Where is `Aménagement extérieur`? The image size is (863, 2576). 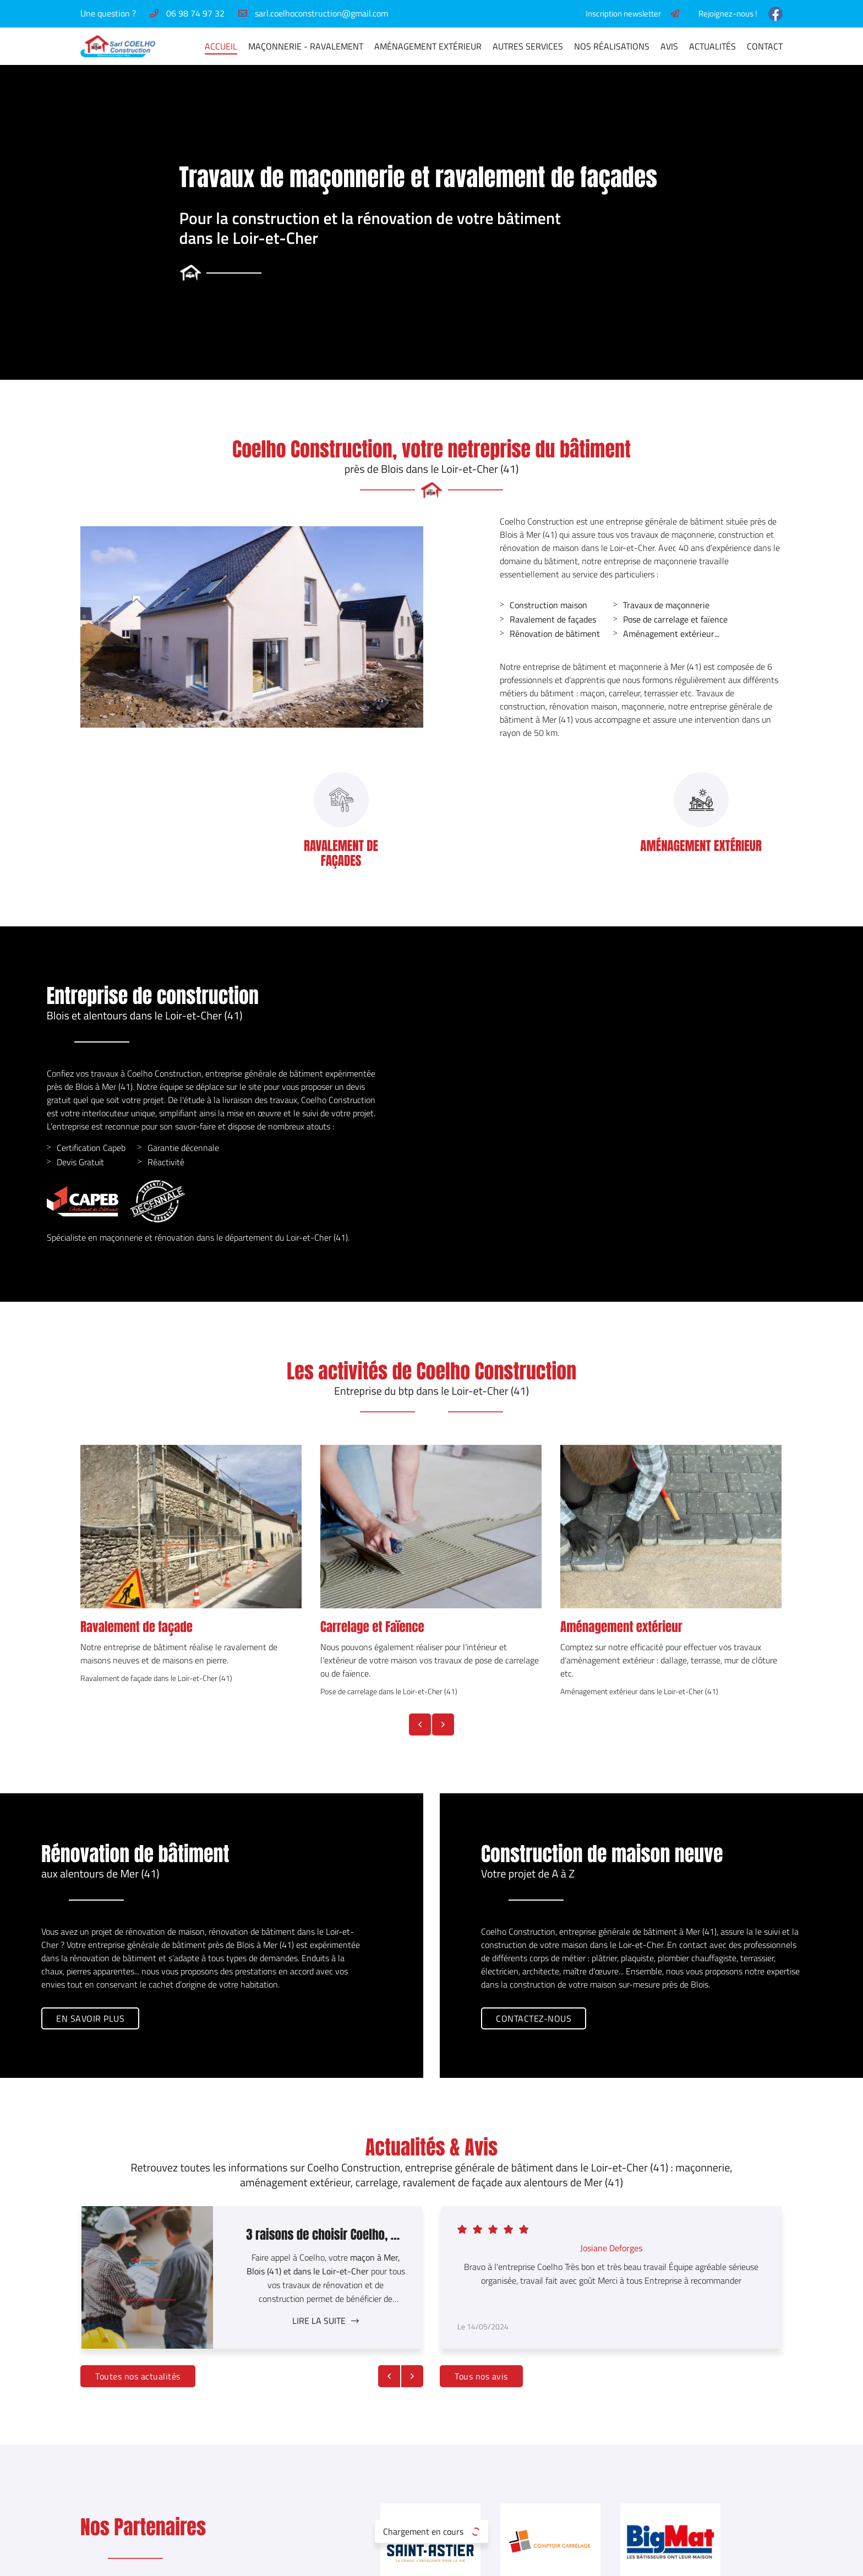
Aménagement extérieur is located at coordinates (428, 46).